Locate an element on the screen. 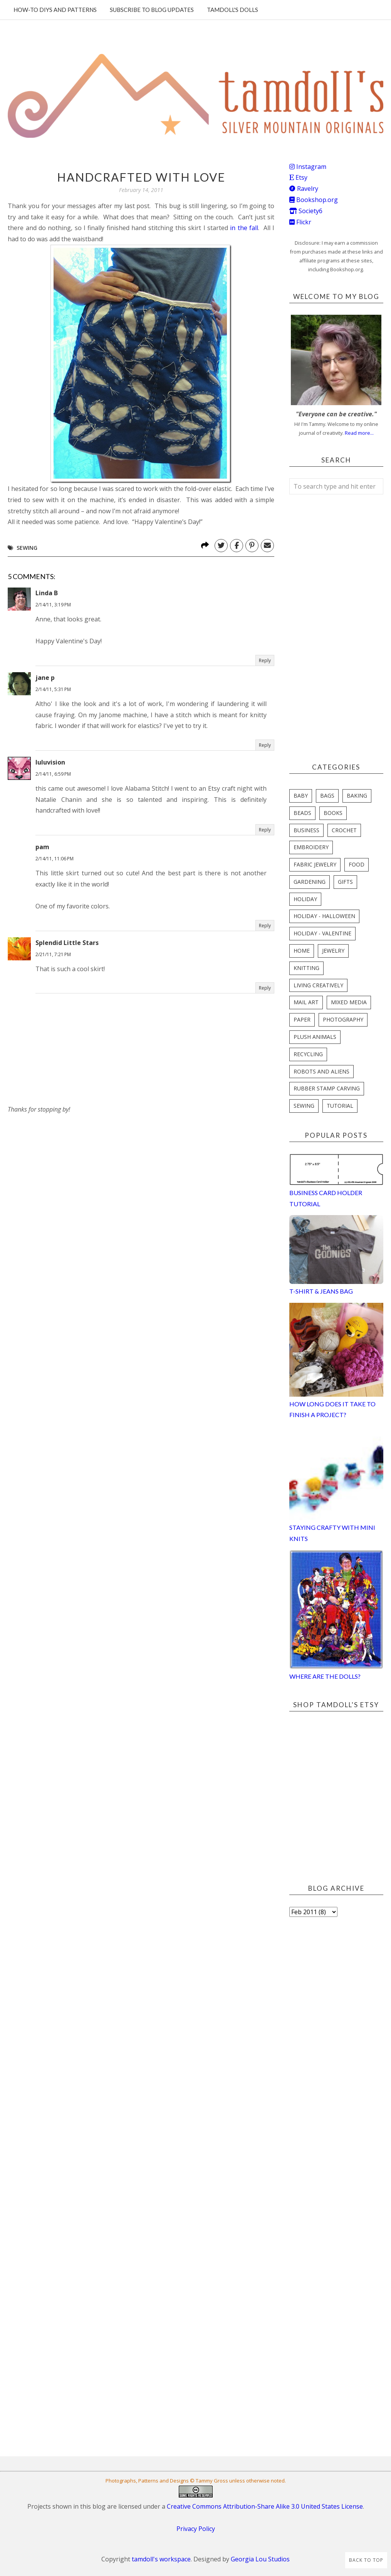  jewelry is located at coordinates (333, 950).